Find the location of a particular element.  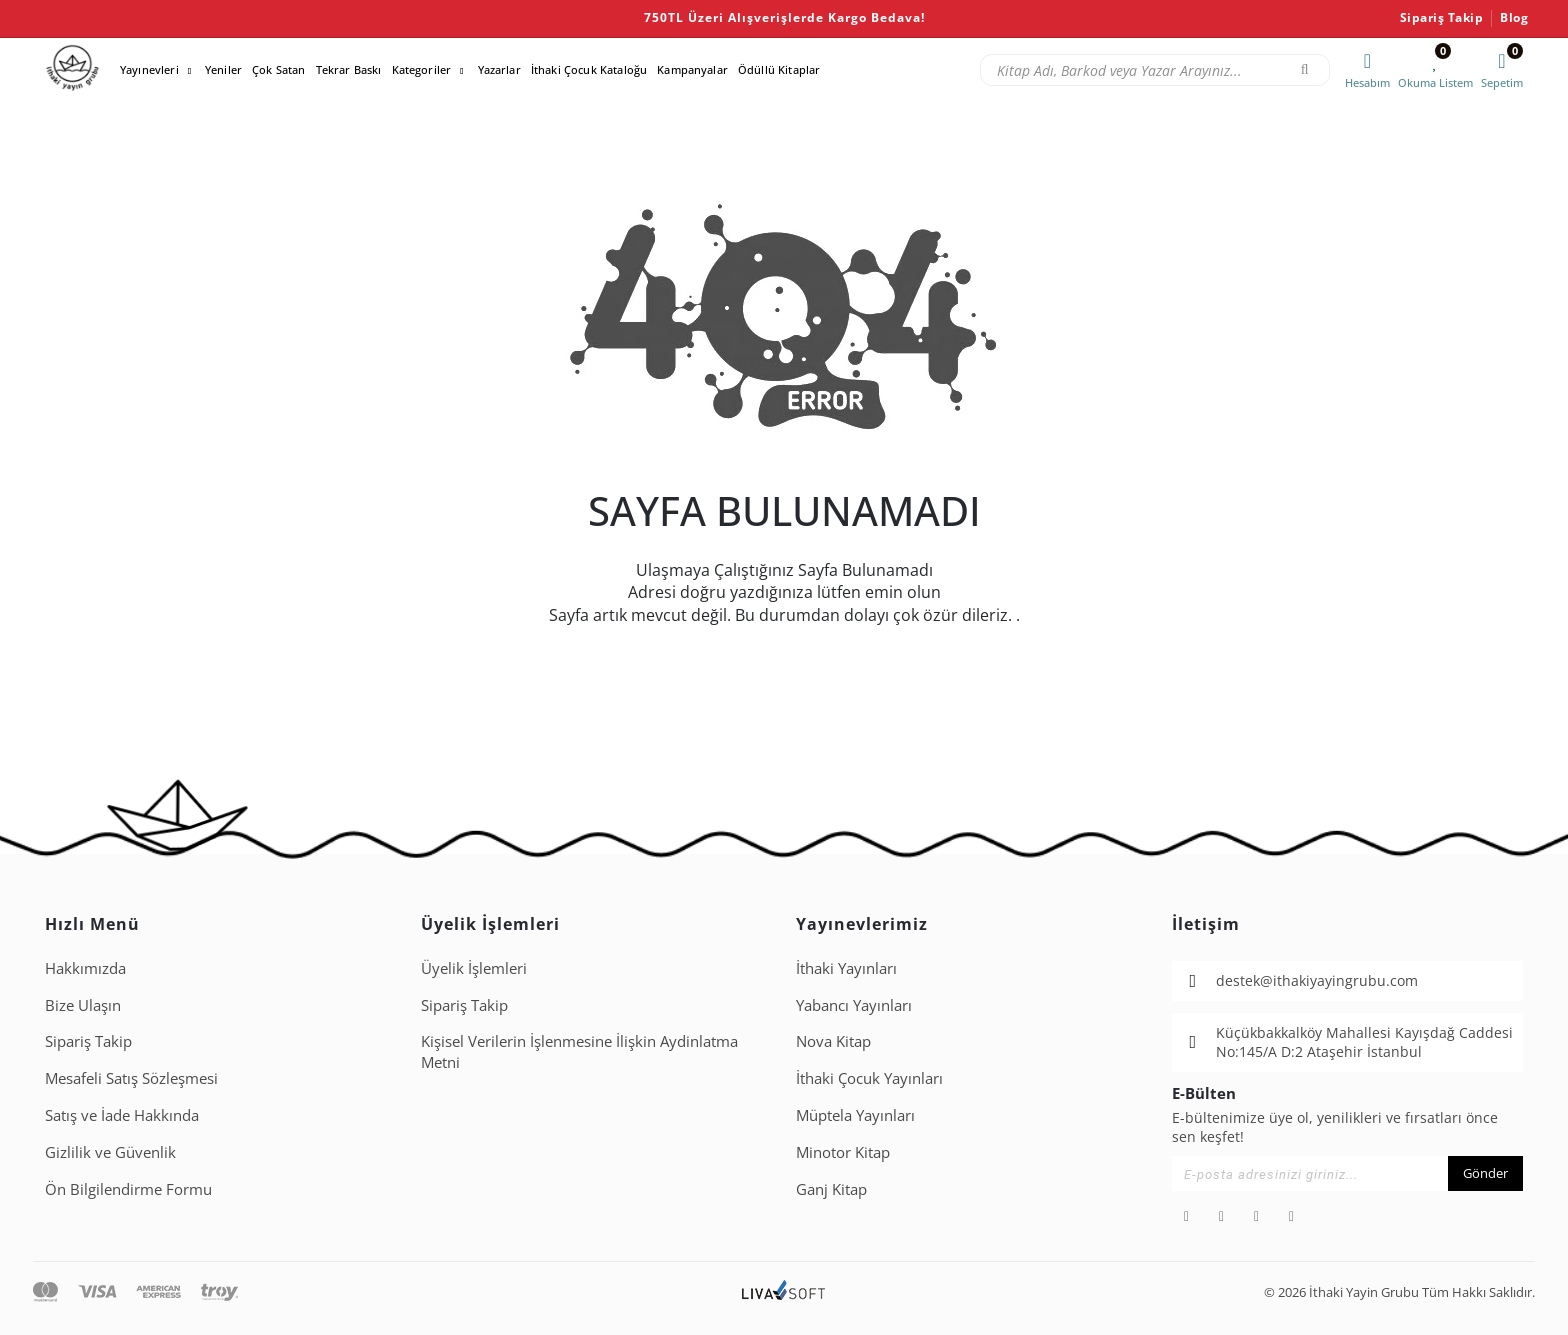

İthaki Yayınları is located at coordinates (846, 968).